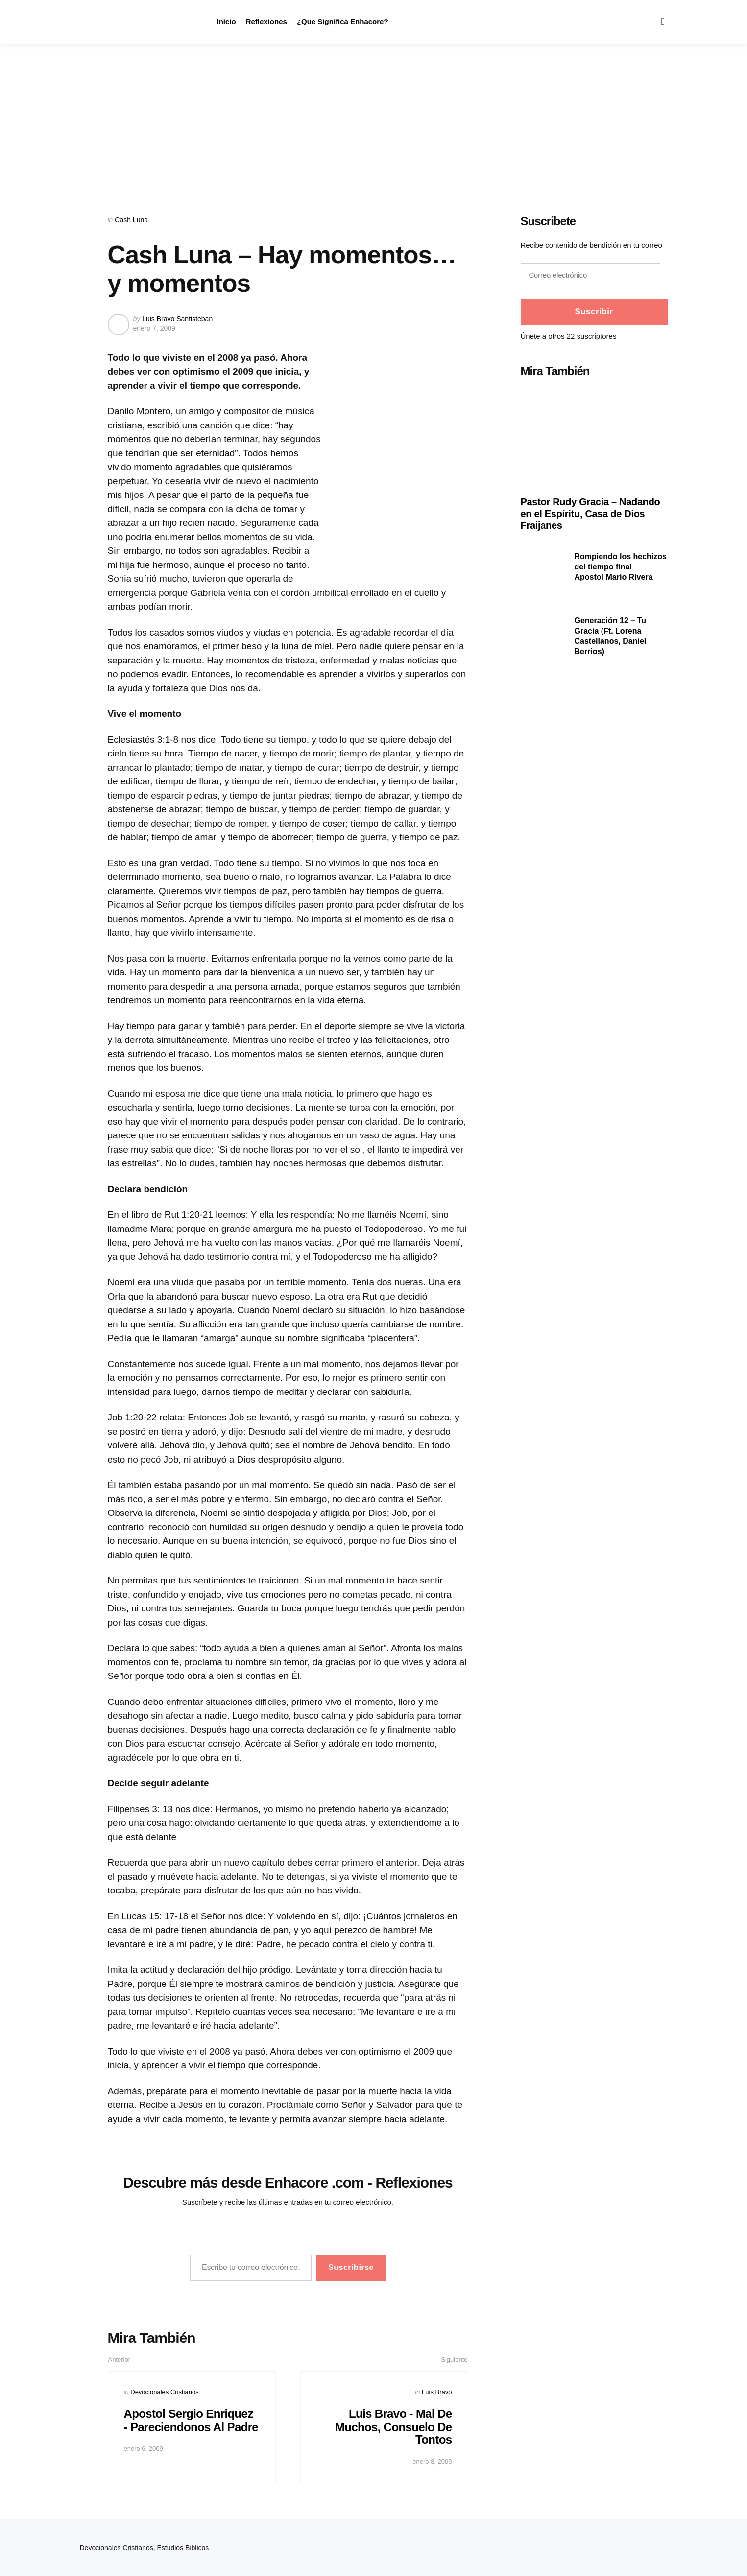 Image resolution: width=747 pixels, height=2576 pixels. I want to click on Luis Bravo Santisteban, so click(177, 319).